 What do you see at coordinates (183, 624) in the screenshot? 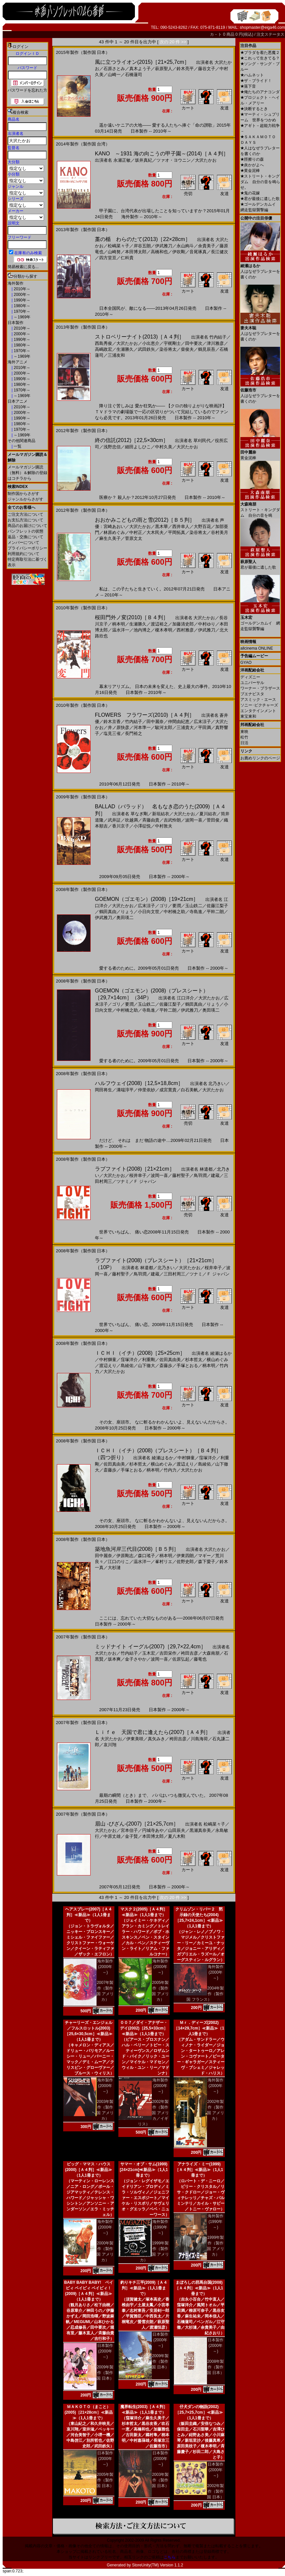
I see `加藤清史郎` at bounding box center [183, 624].